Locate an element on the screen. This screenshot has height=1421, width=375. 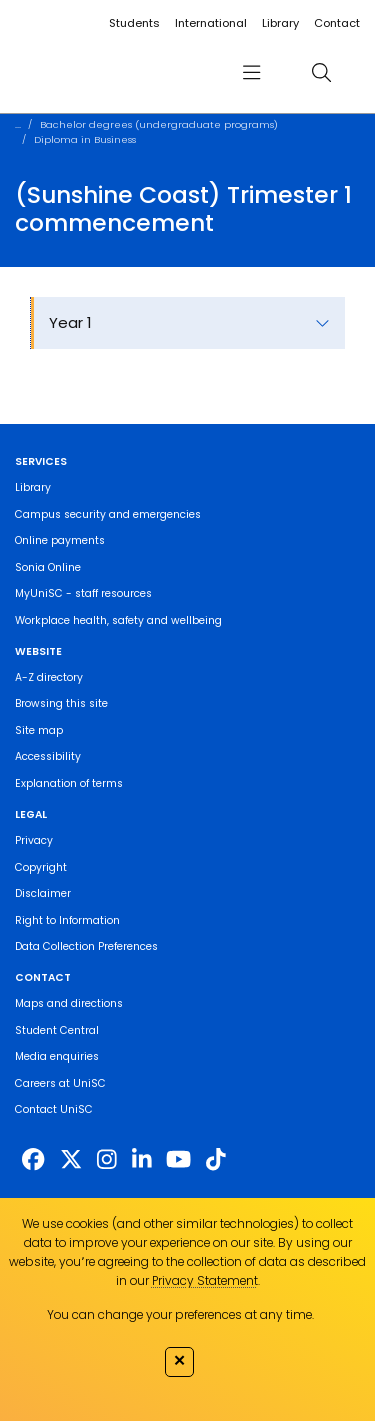
Contact is located at coordinates (337, 23).